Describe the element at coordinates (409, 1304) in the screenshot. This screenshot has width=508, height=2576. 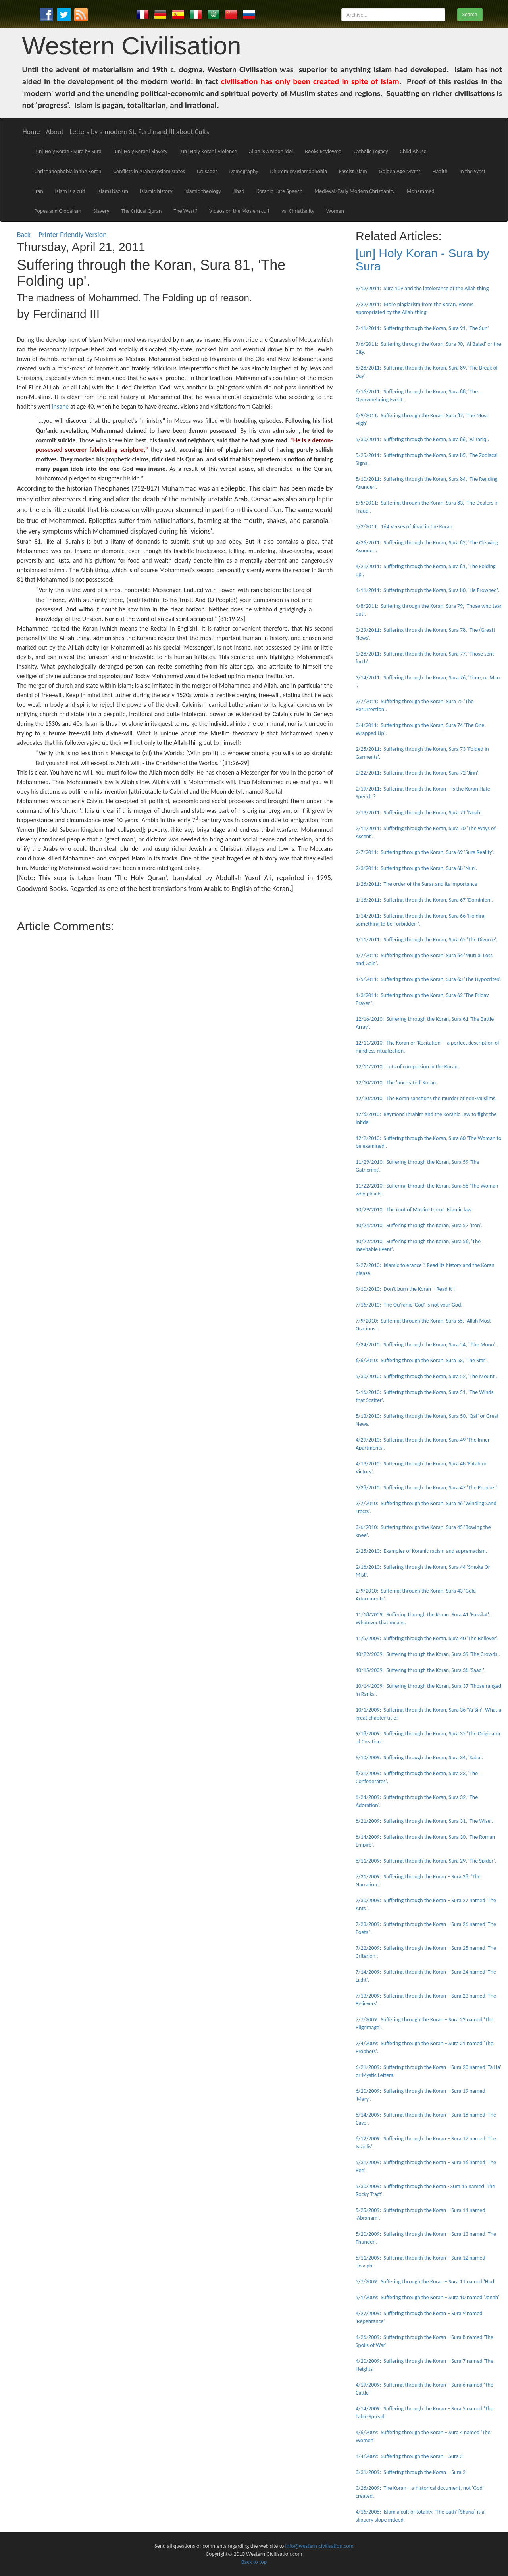
I see `7/16/2010: The Qu'ranic 'God' is not your God.` at that location.